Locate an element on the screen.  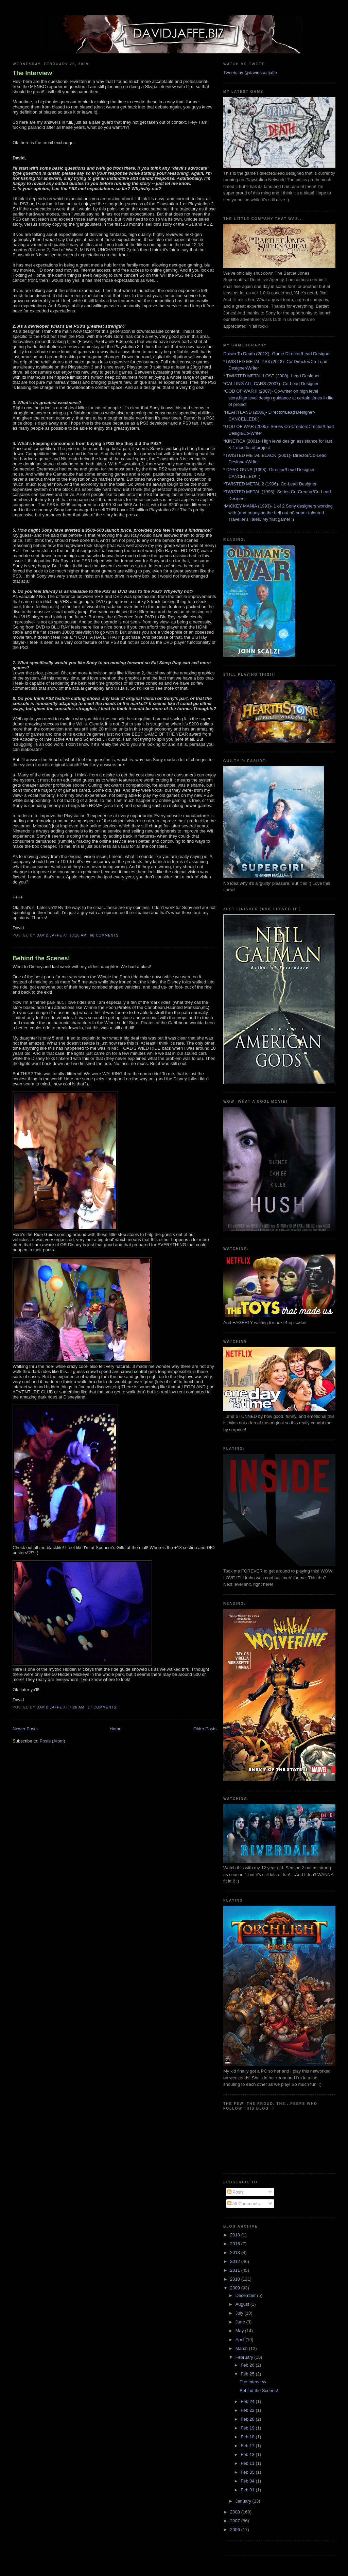
Feb 04 is located at coordinates (248, 2481).